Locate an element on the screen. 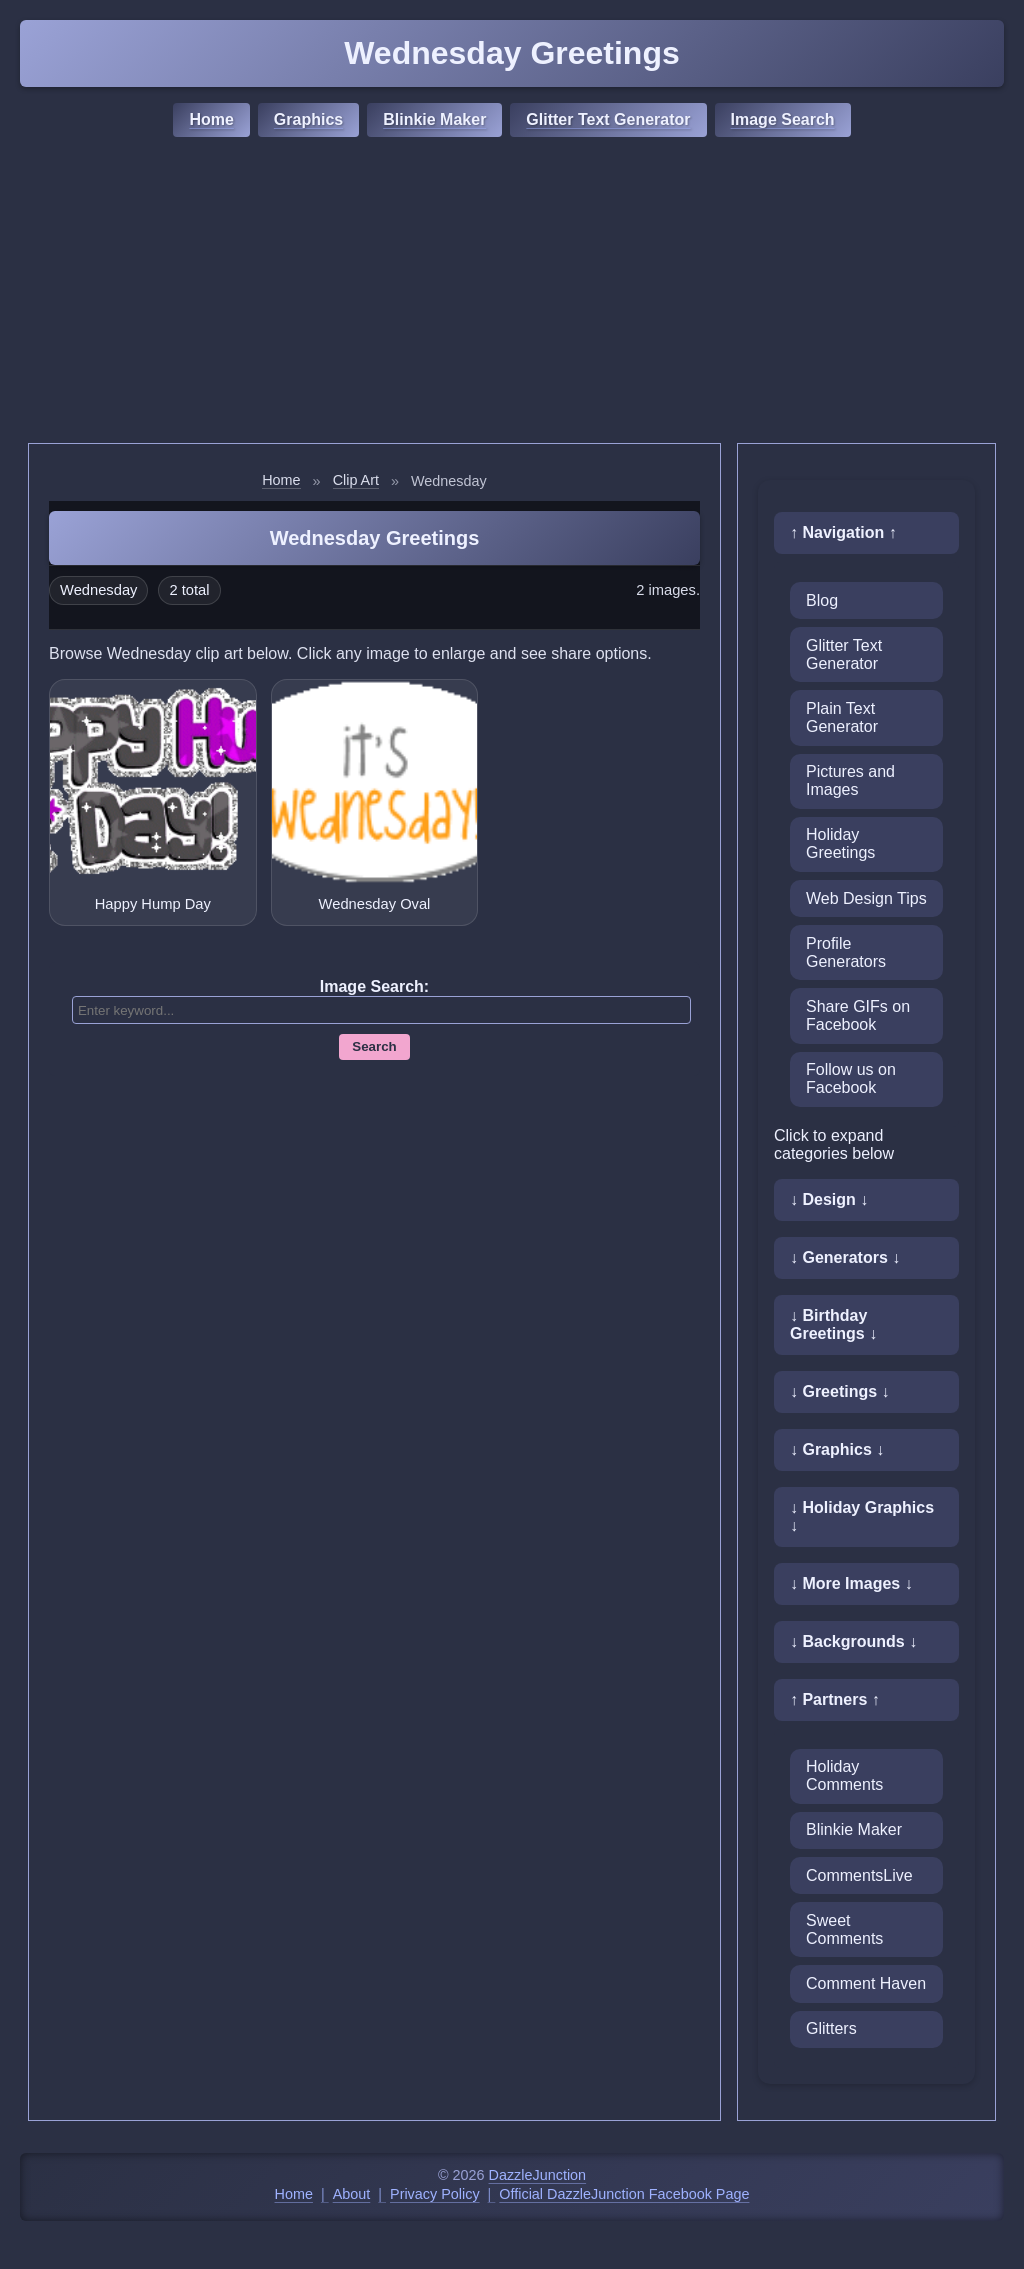  Home is located at coordinates (211, 119).